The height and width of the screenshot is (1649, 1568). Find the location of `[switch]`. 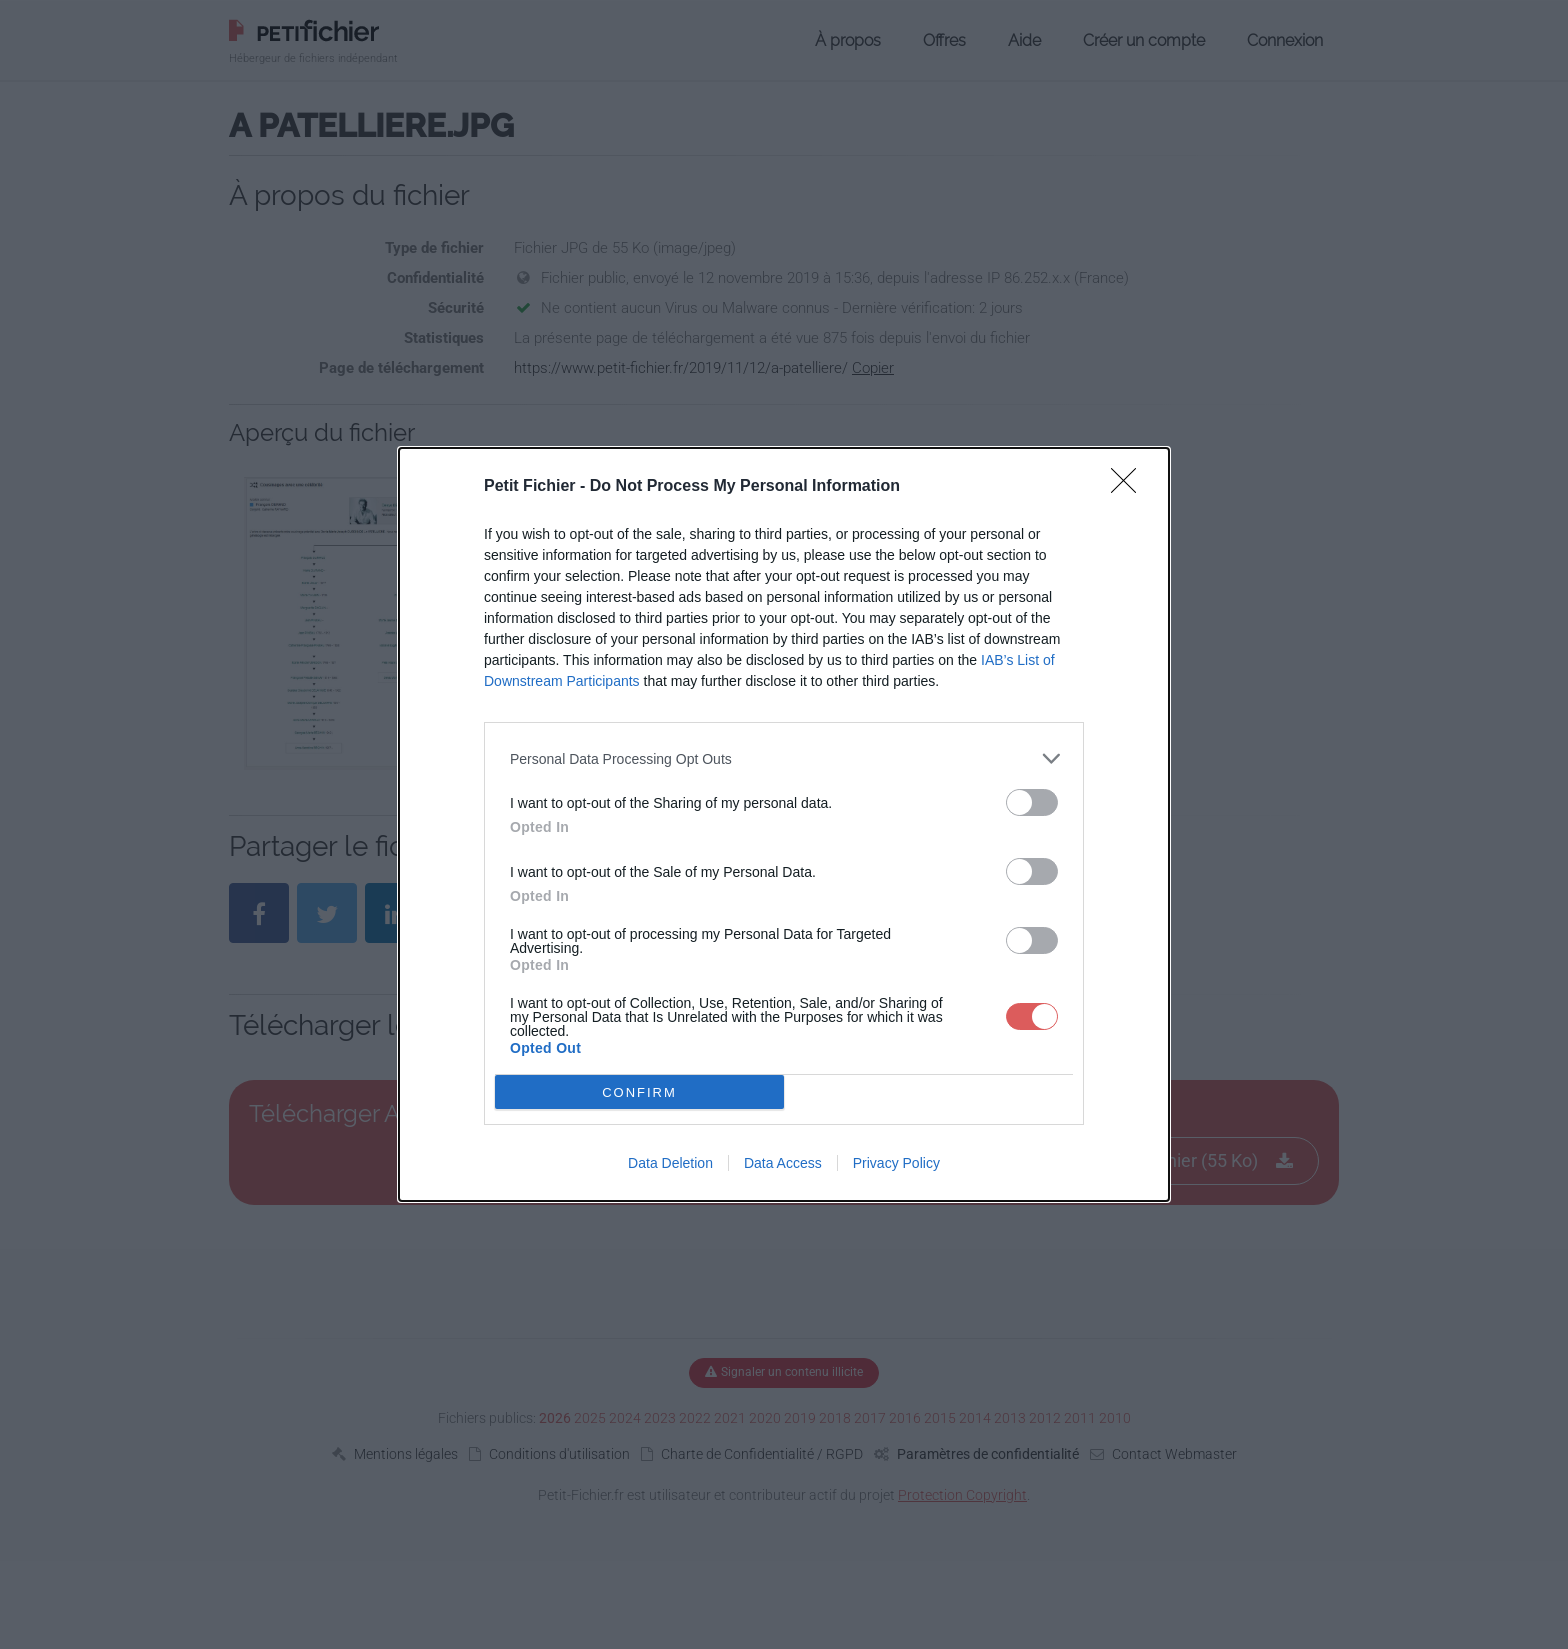

[switch] is located at coordinates (1032, 802).